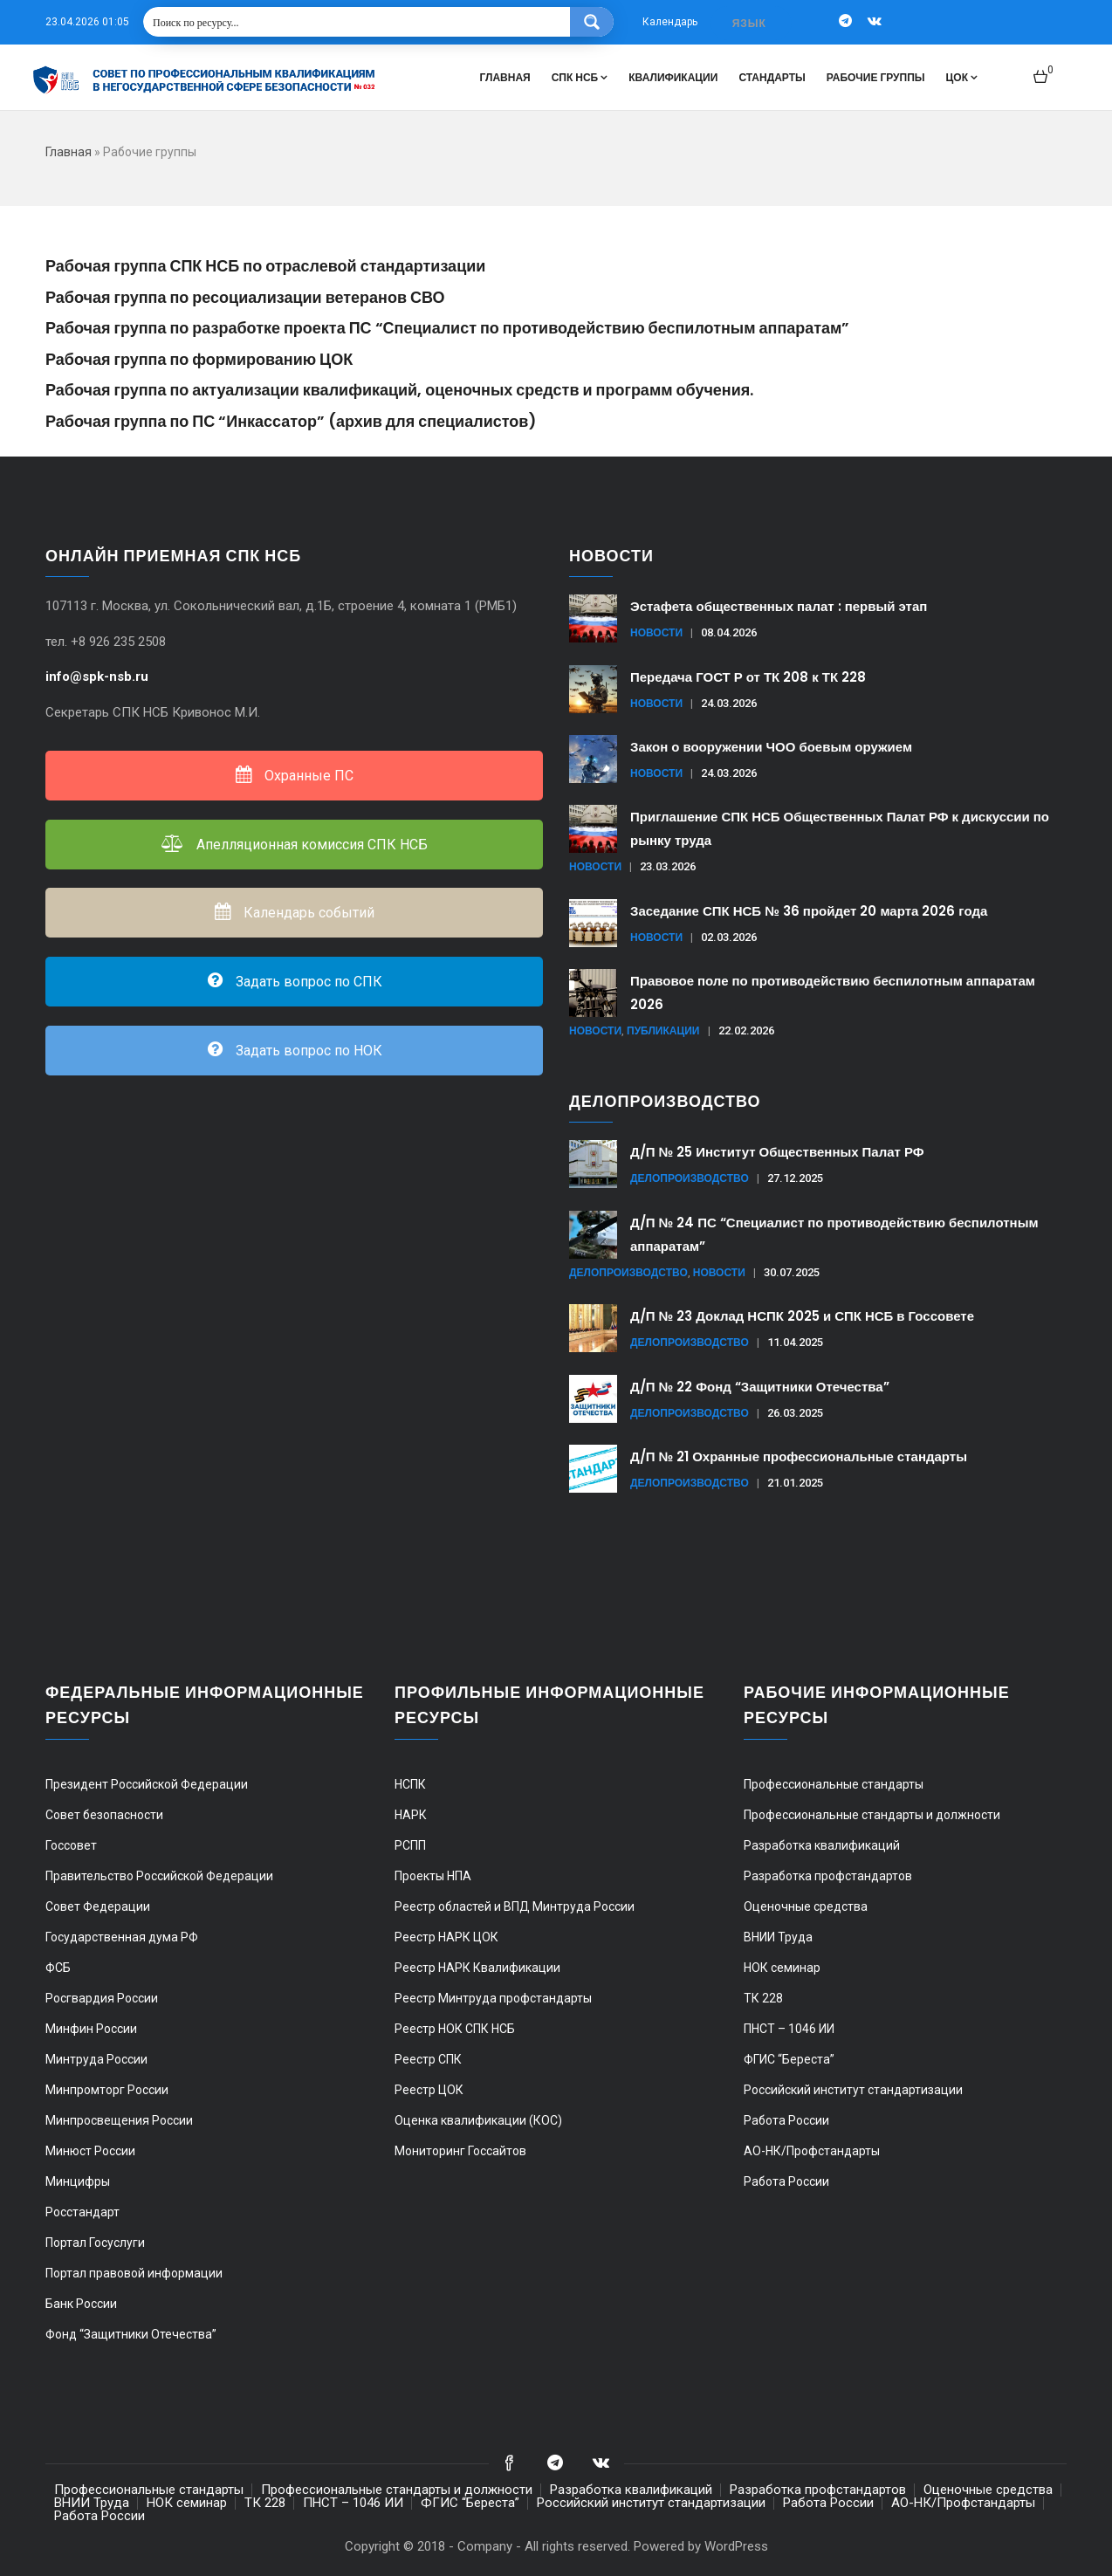 This screenshot has height=2576, width=1112. Describe the element at coordinates (477, 1968) in the screenshot. I see `Реестр НАРК Квалификации` at that location.